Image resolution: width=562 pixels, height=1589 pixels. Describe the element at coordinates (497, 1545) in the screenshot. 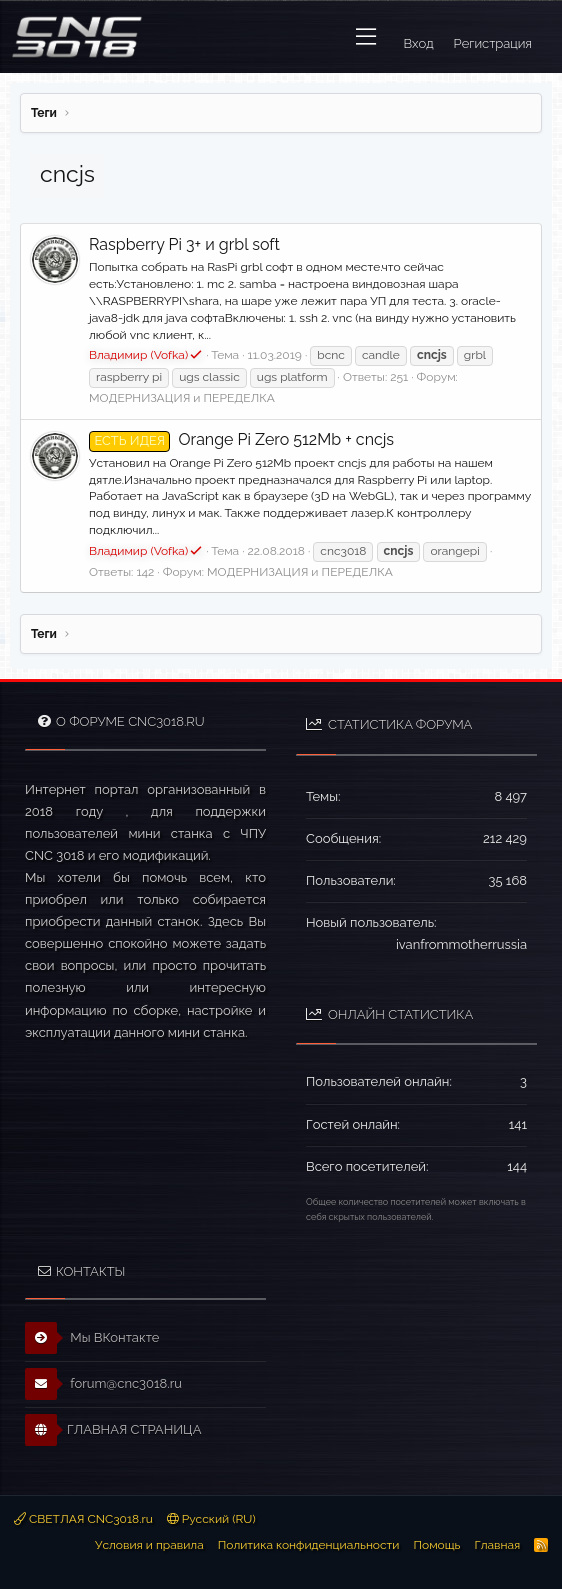

I see `Главная` at that location.